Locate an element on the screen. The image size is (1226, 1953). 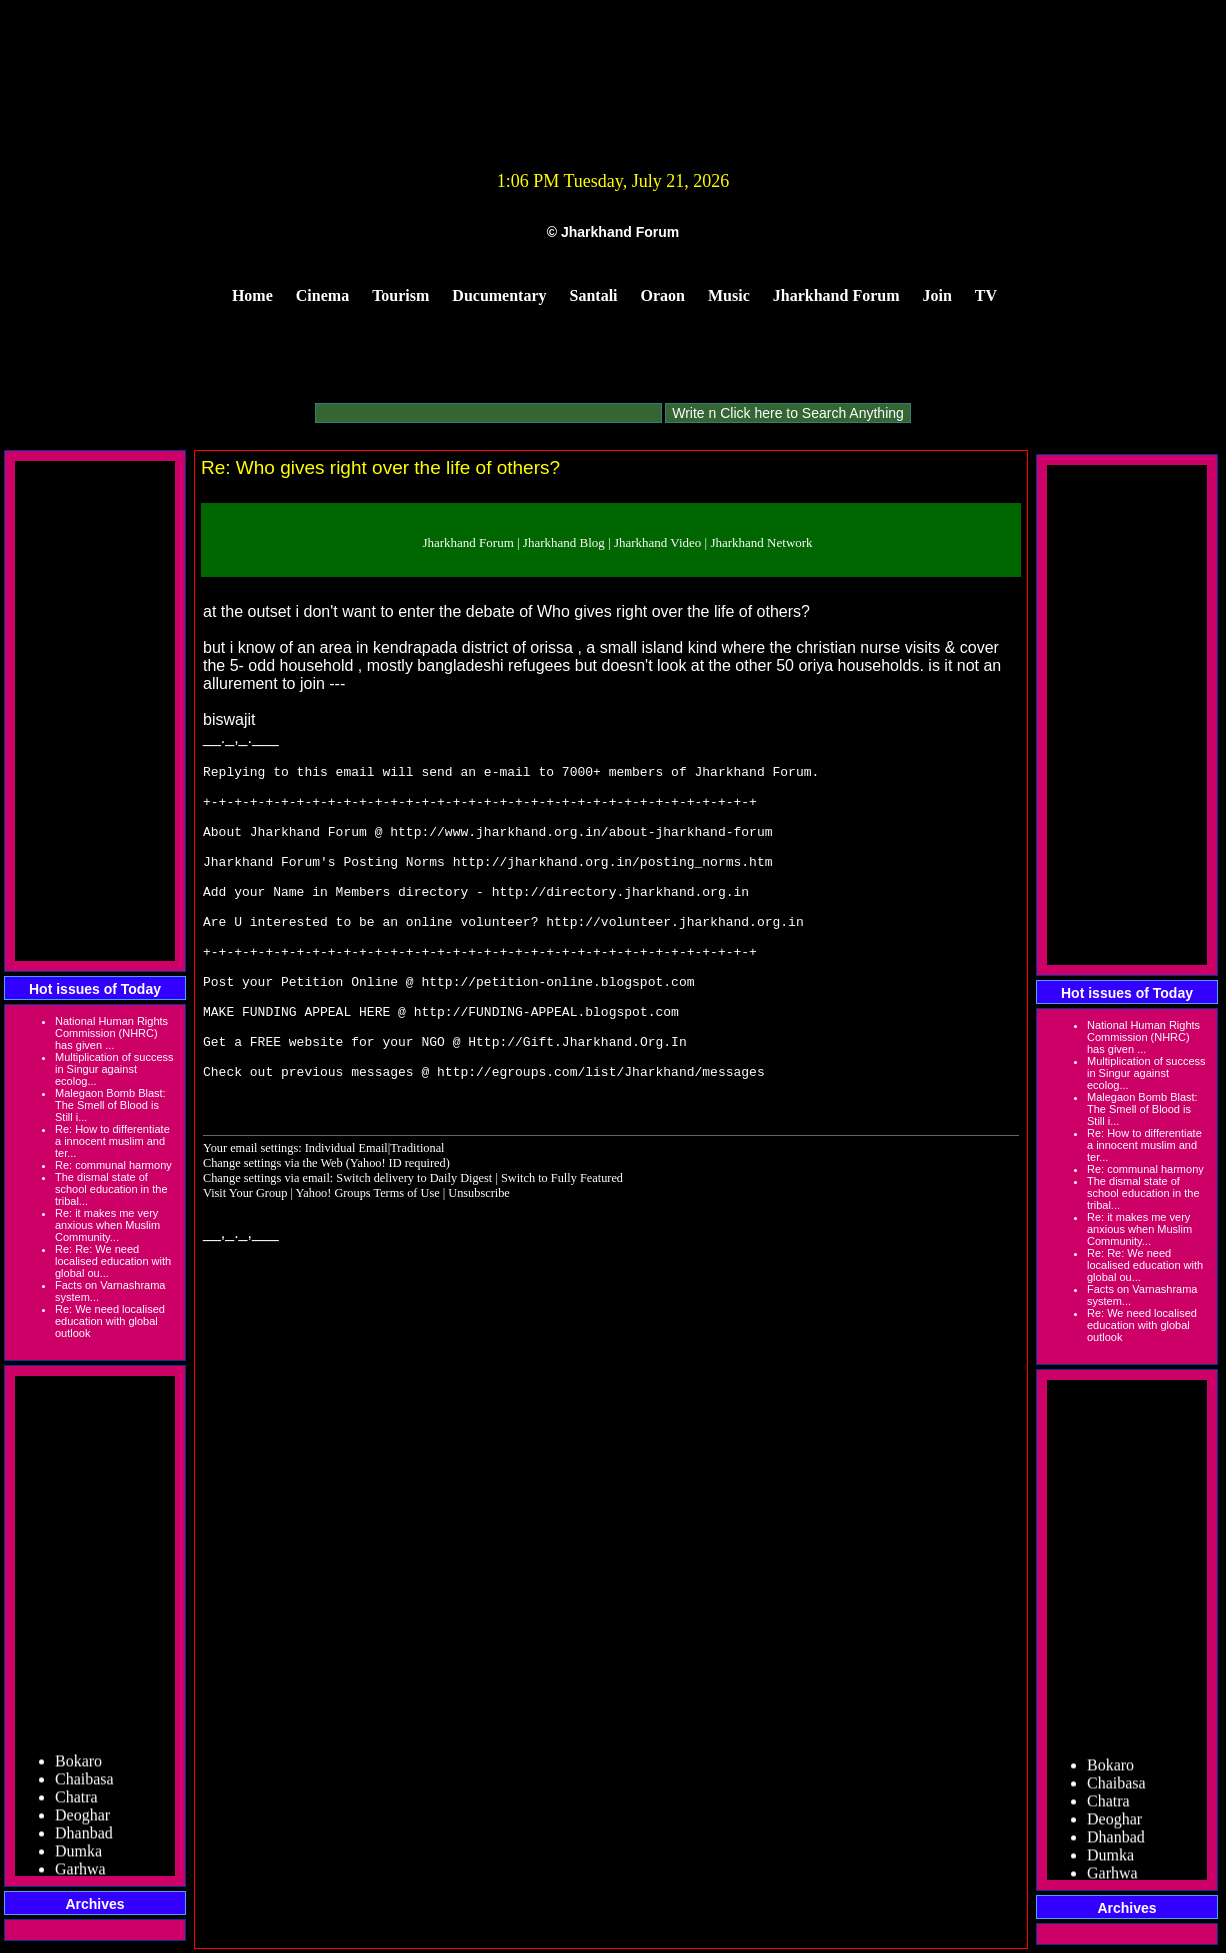
Bokaro is located at coordinates (78, 1764).